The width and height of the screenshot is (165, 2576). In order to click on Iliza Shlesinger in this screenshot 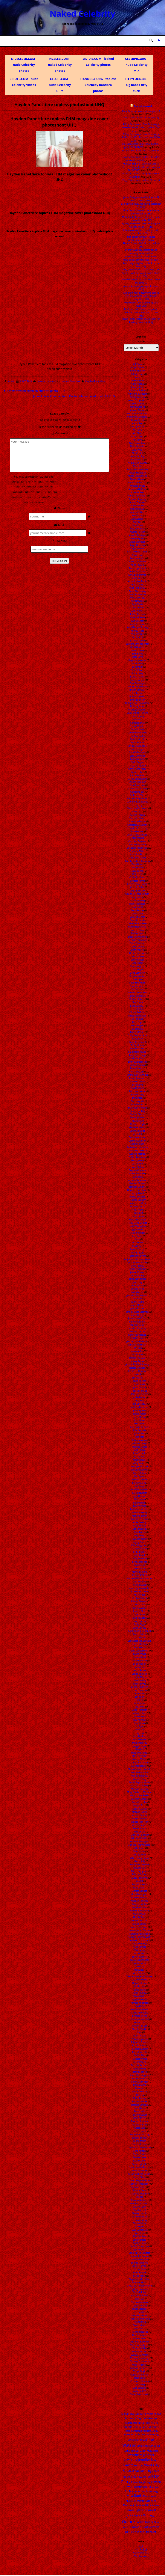, I will do `click(137, 1232)`.